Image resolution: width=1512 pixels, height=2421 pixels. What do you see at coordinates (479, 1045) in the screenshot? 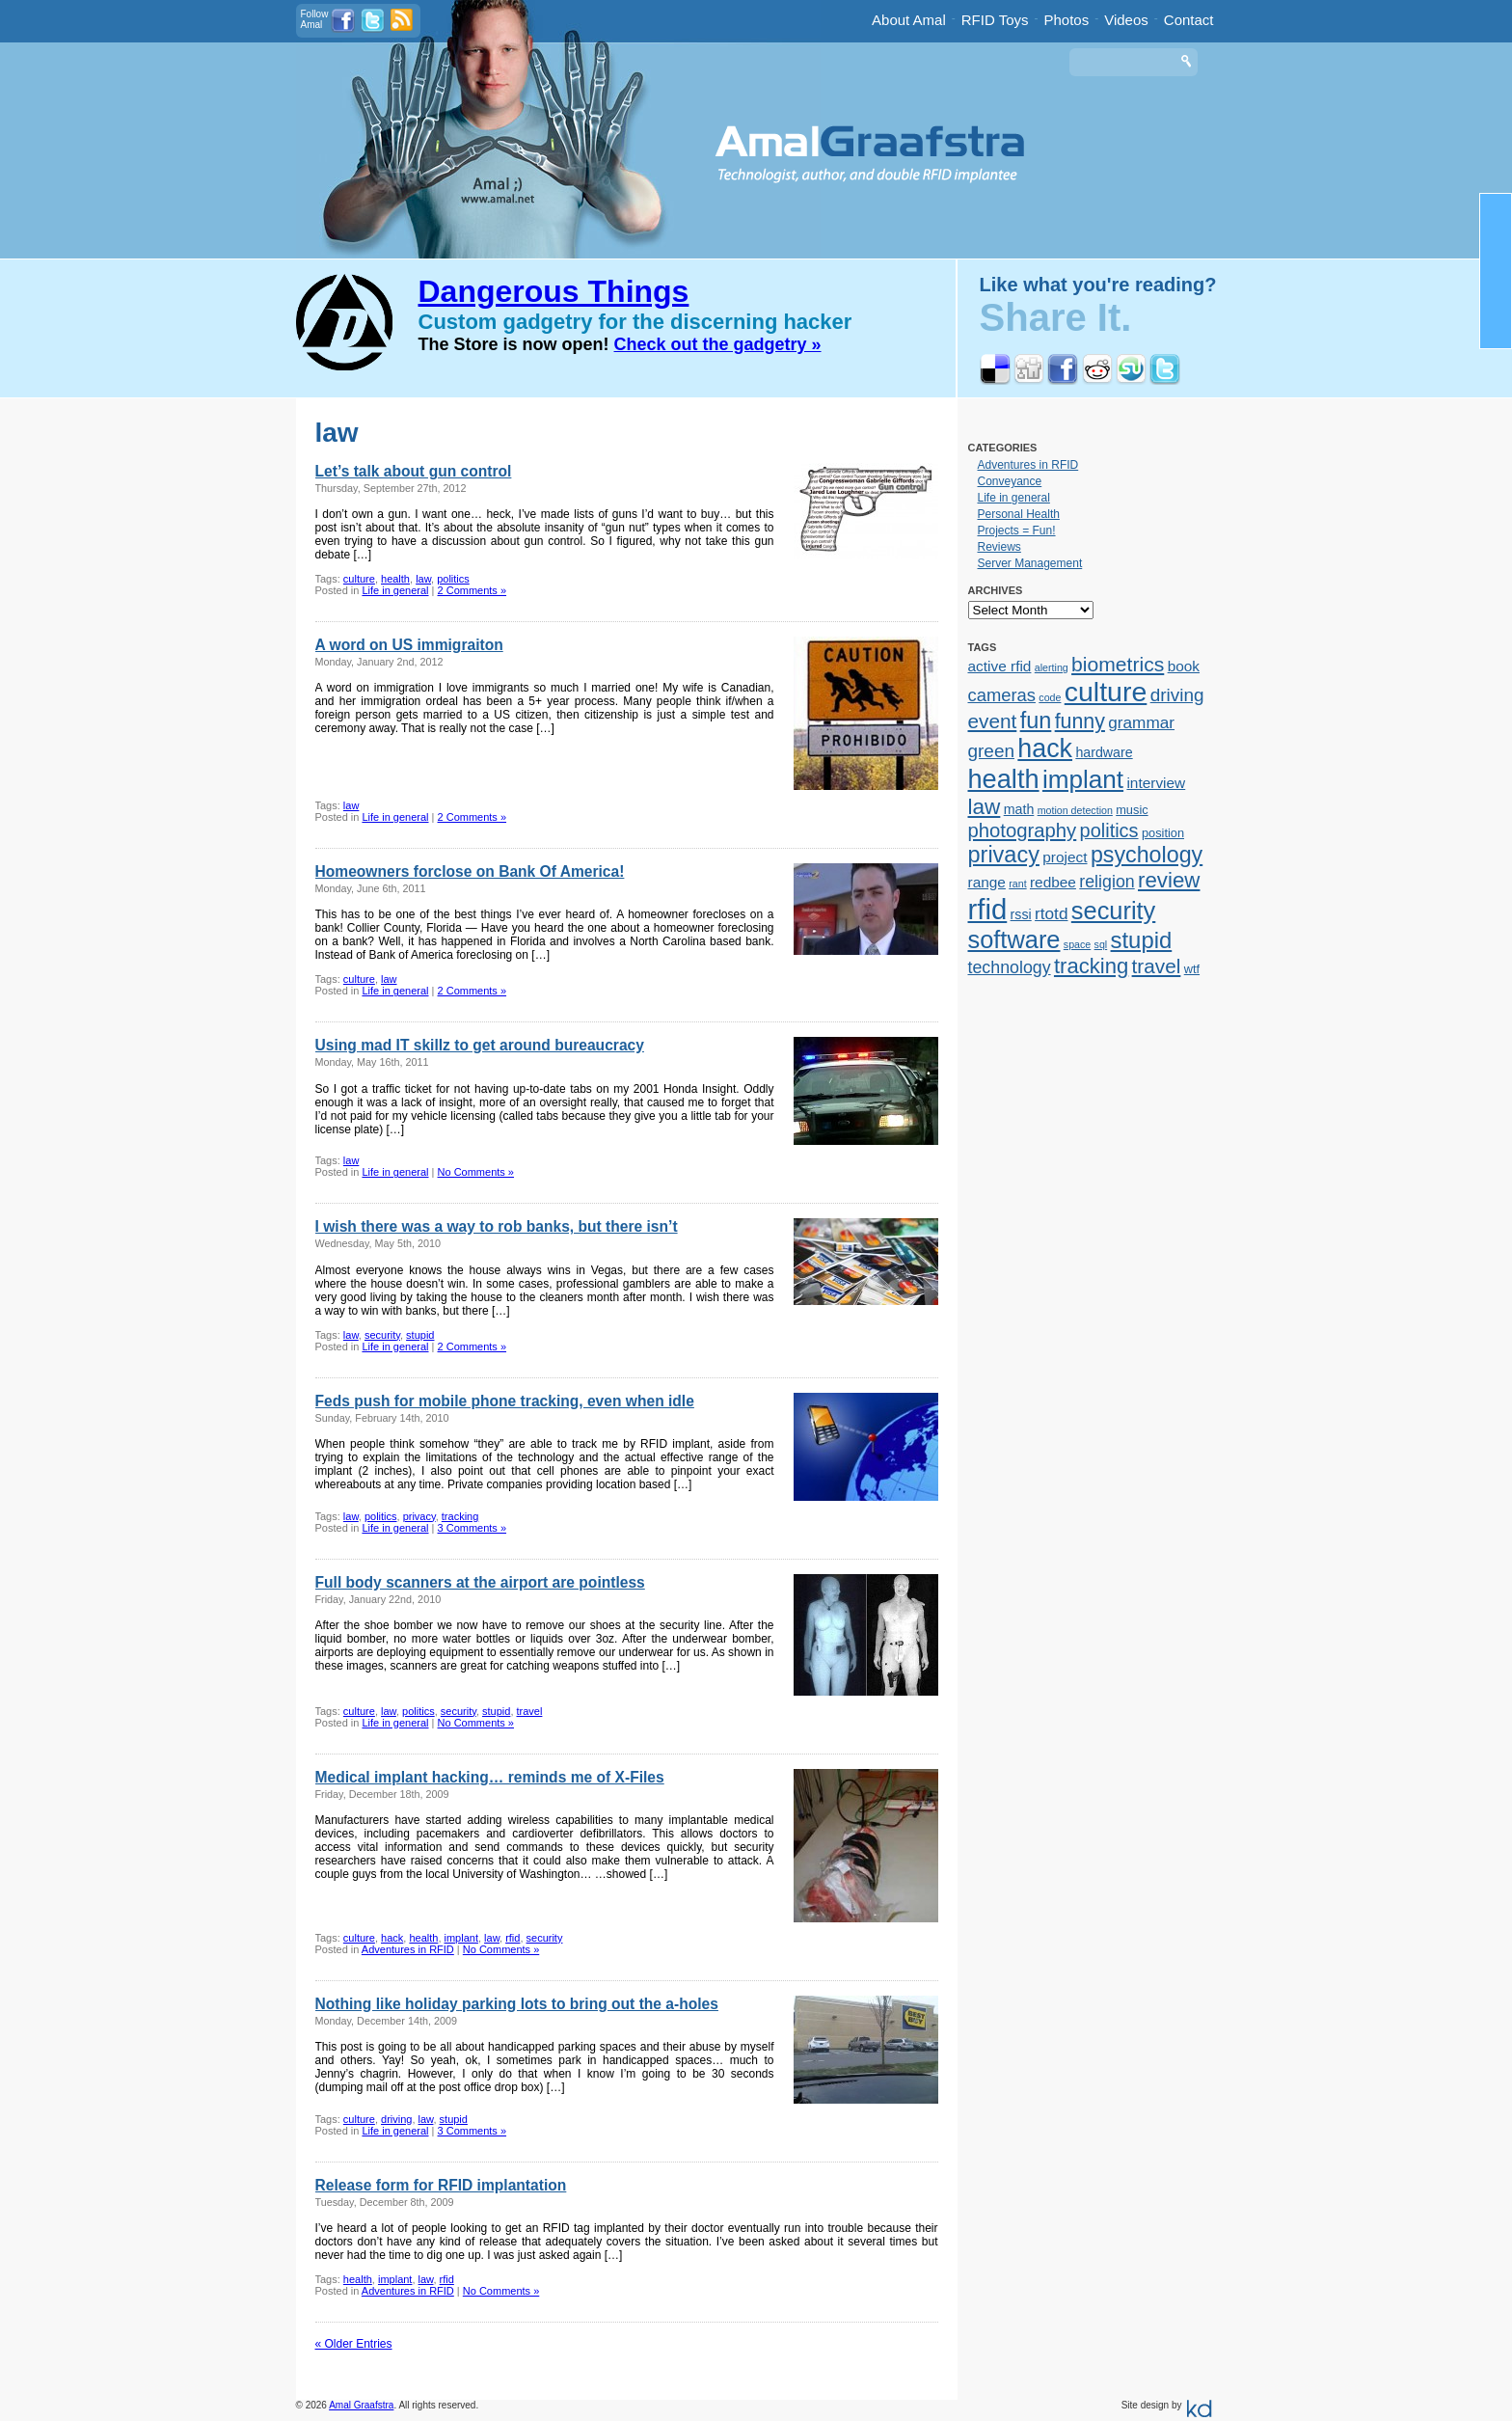
I see `Using mad IT skillz to get around bureaucracy` at bounding box center [479, 1045].